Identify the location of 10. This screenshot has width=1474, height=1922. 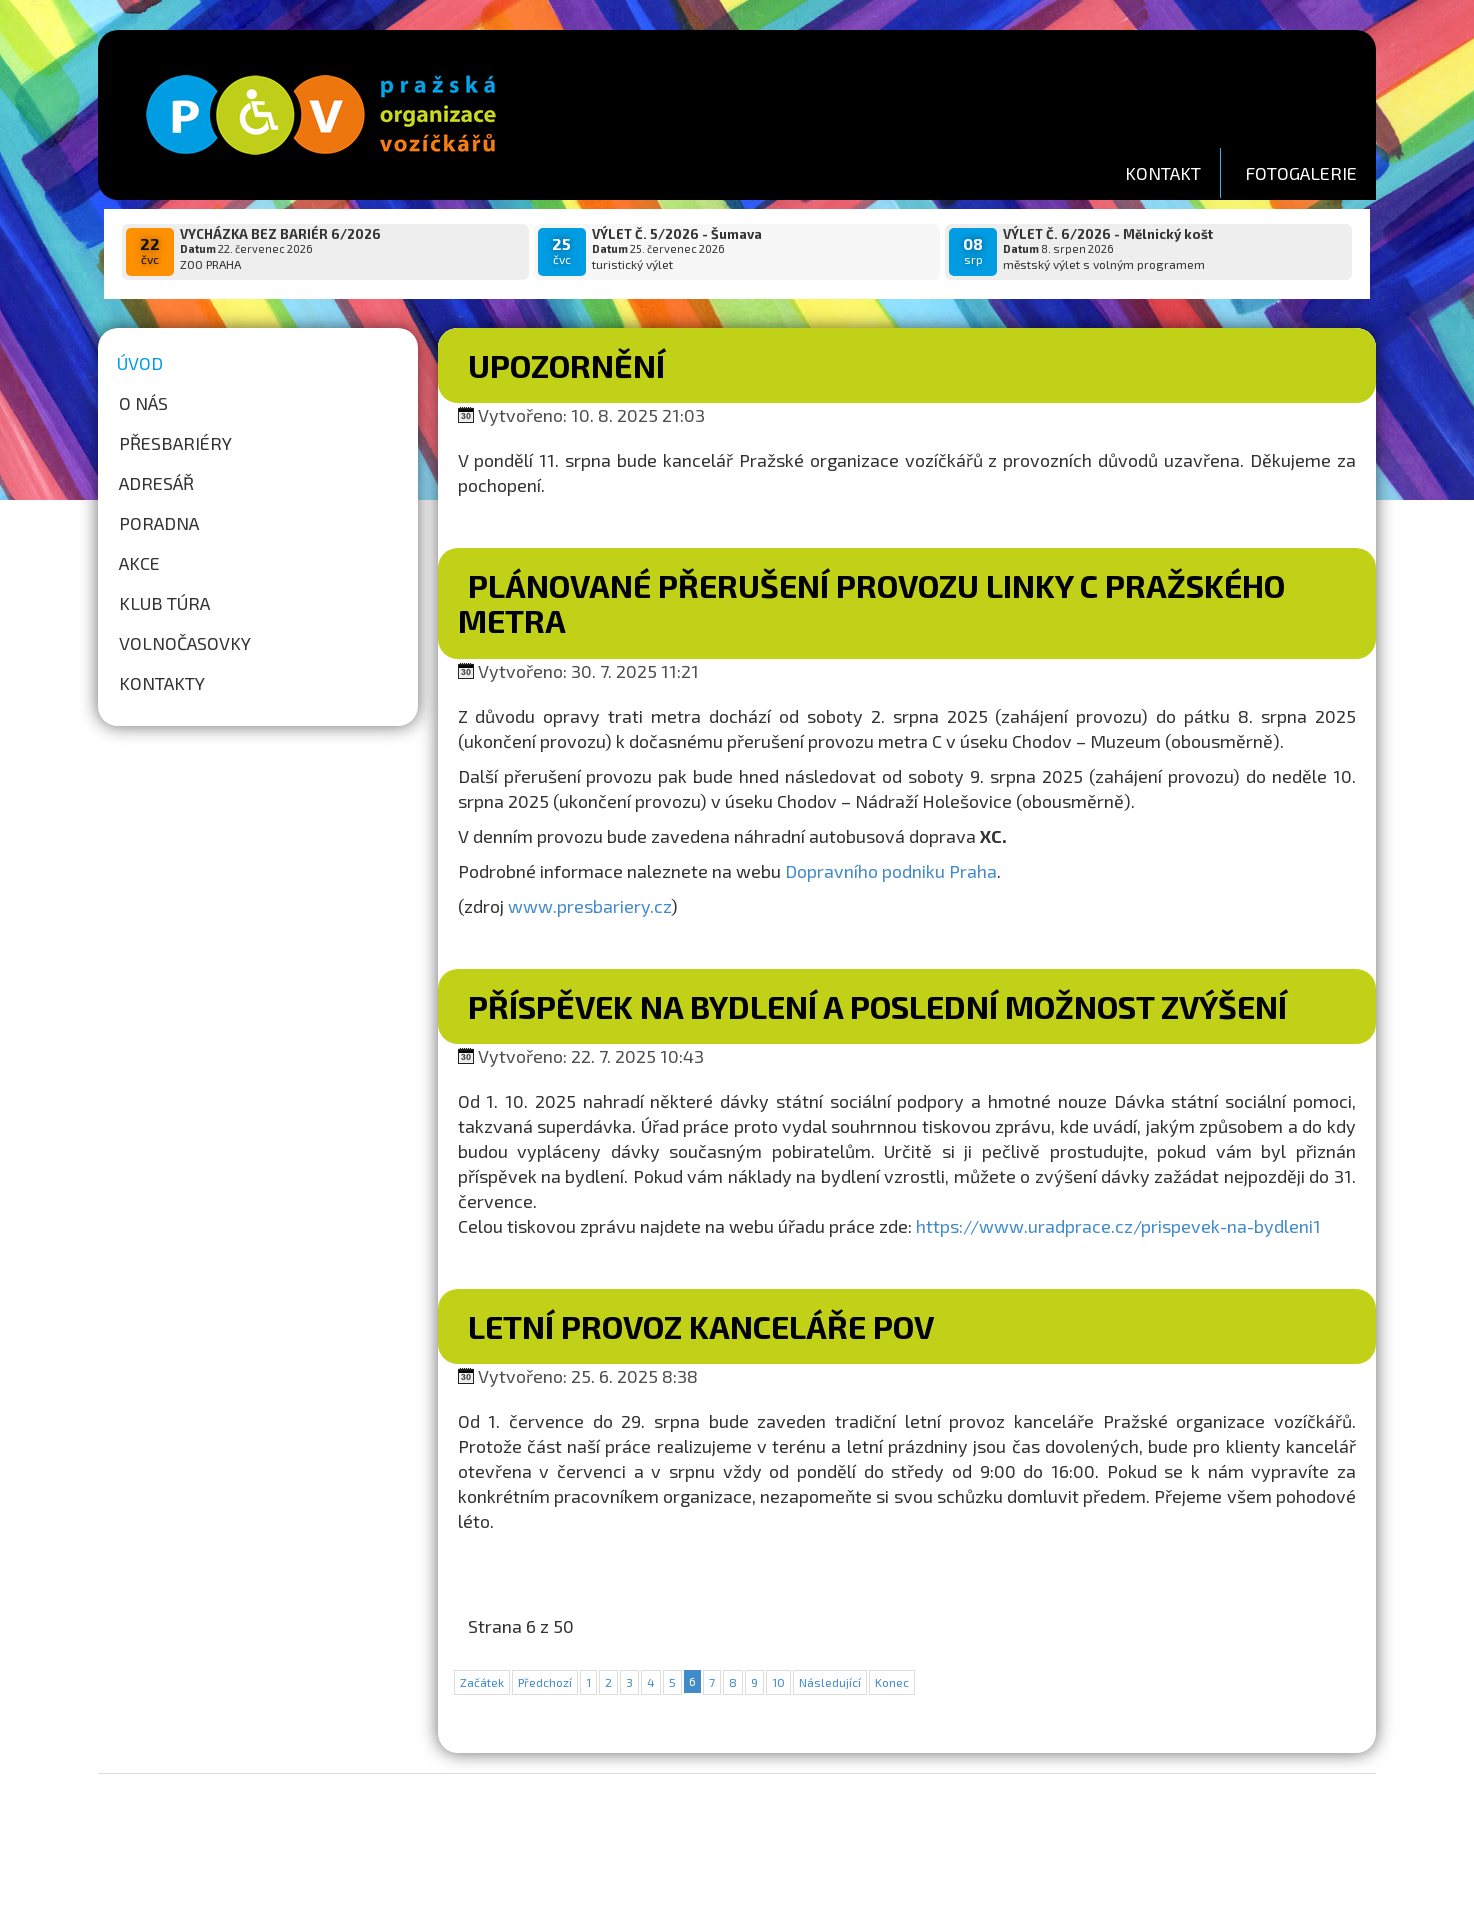
(778, 1682).